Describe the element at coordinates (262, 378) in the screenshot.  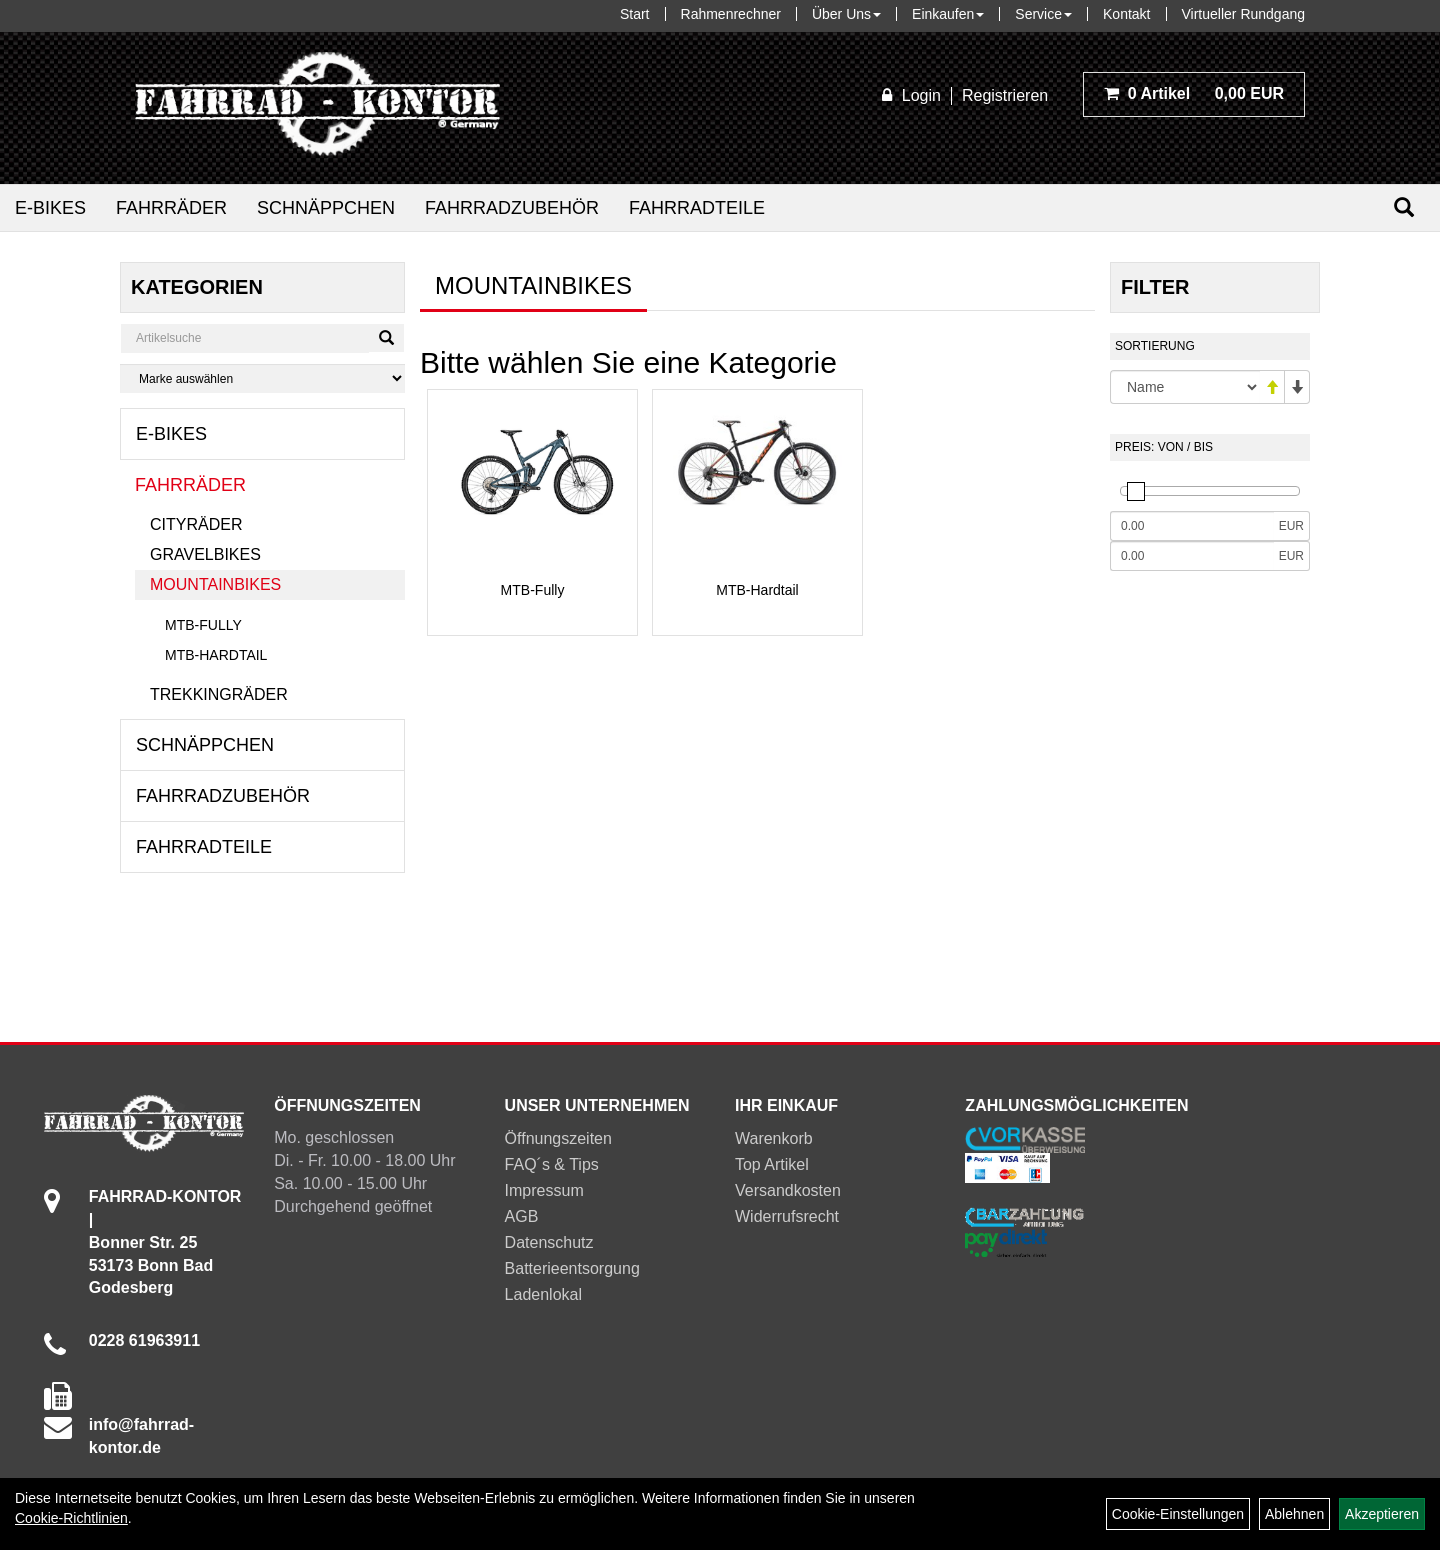
I see `[Marke auswählen]` at that location.